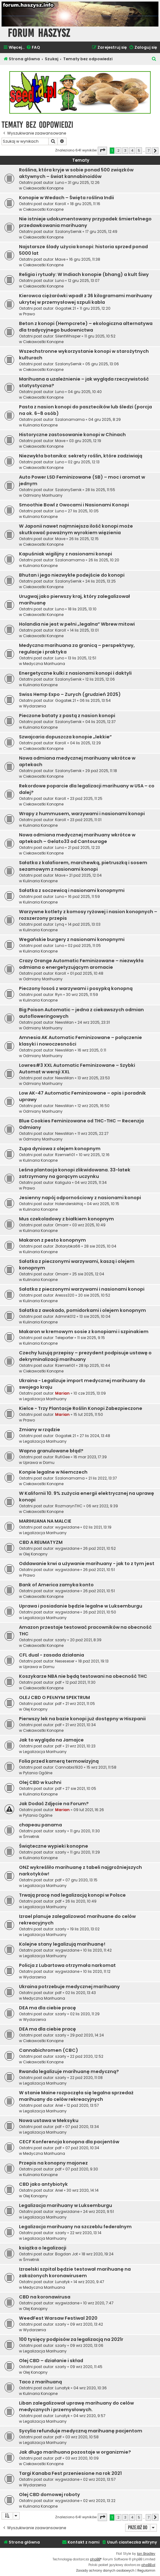 The height and width of the screenshot is (2576, 160). I want to click on Olej CBD w kuchni, so click(40, 1782).